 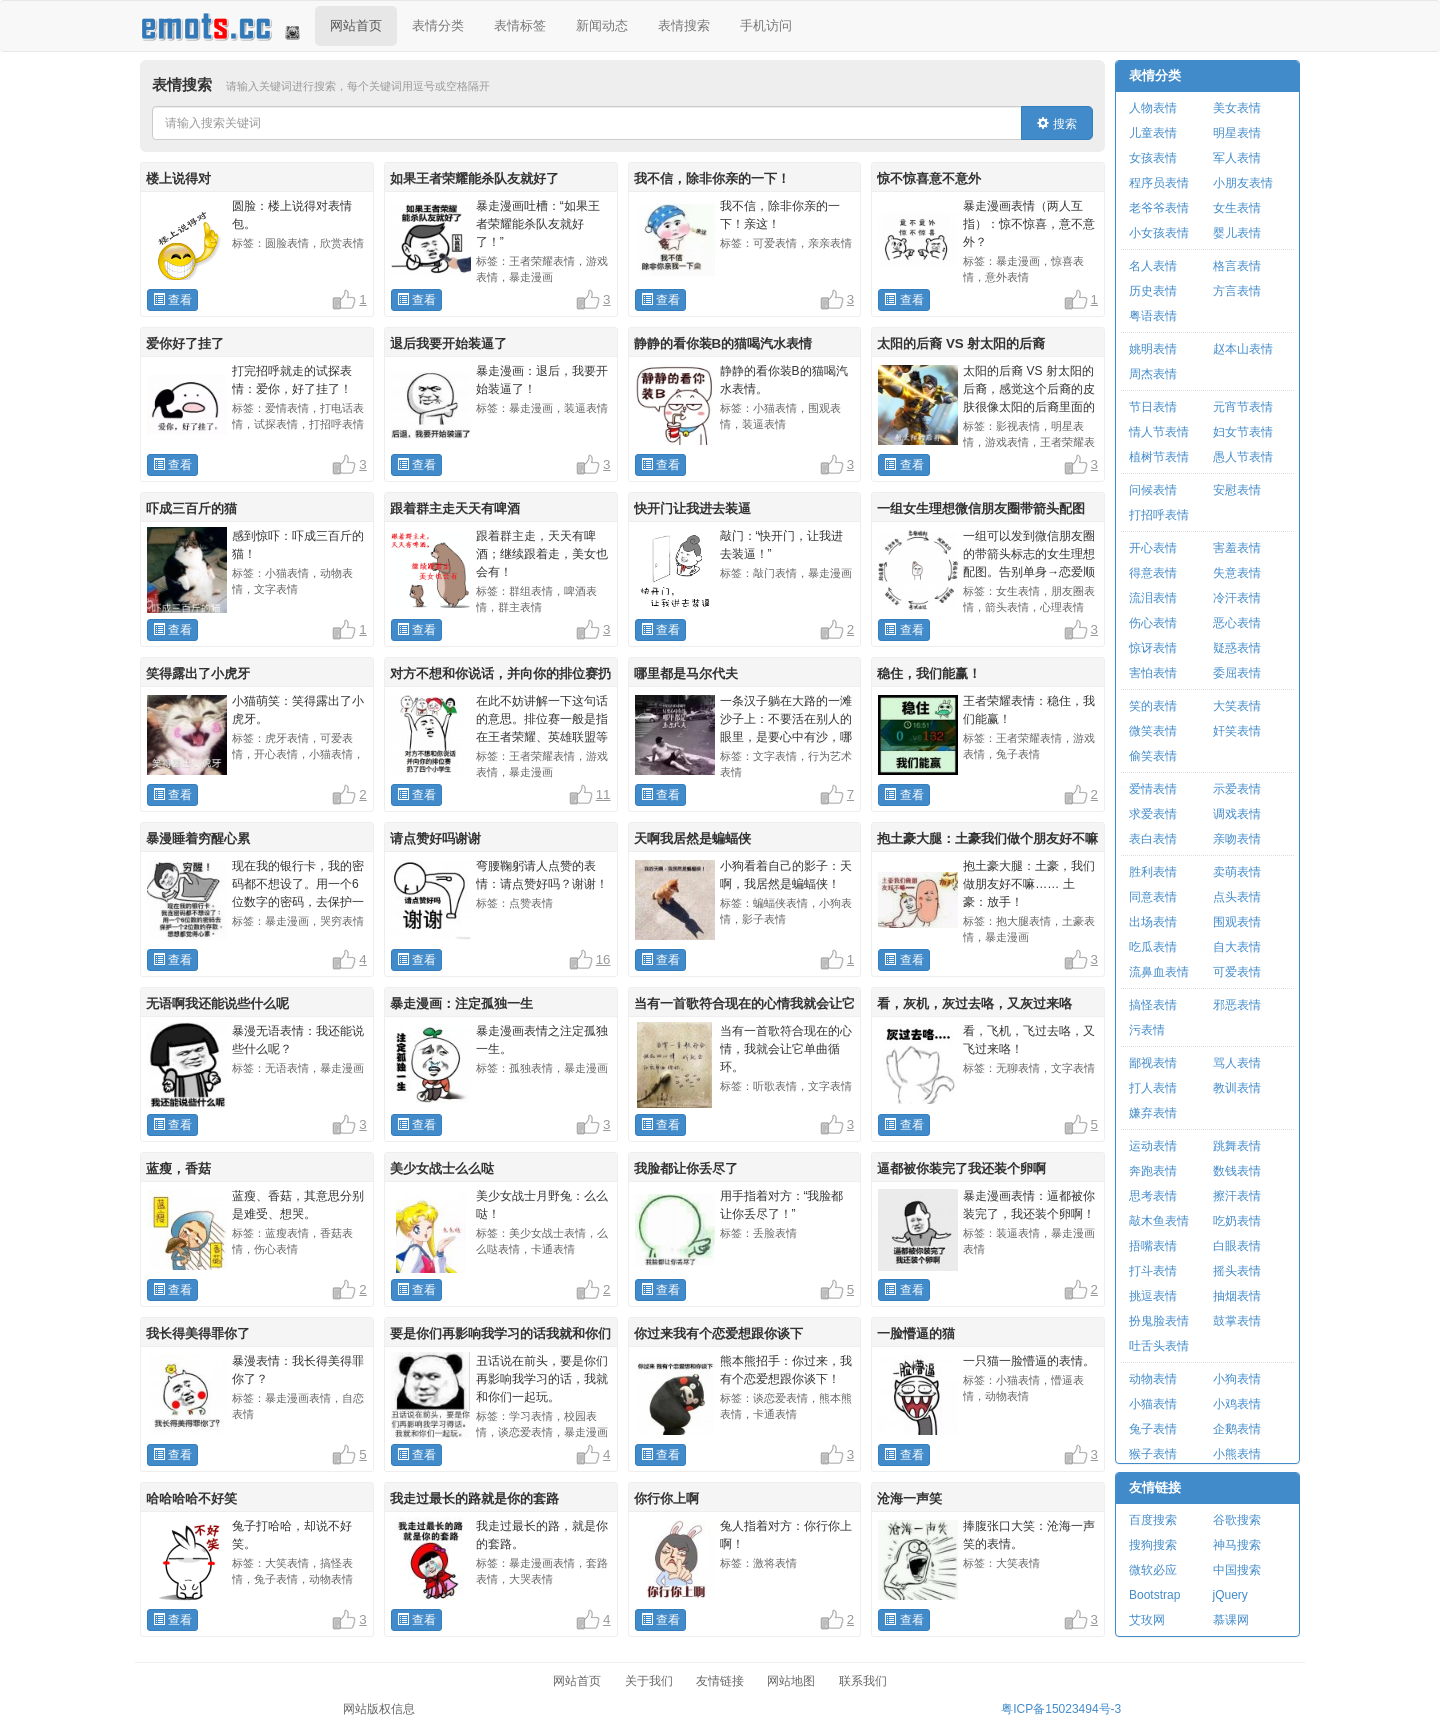 I want to click on 爱你好了挂了, so click(x=185, y=343).